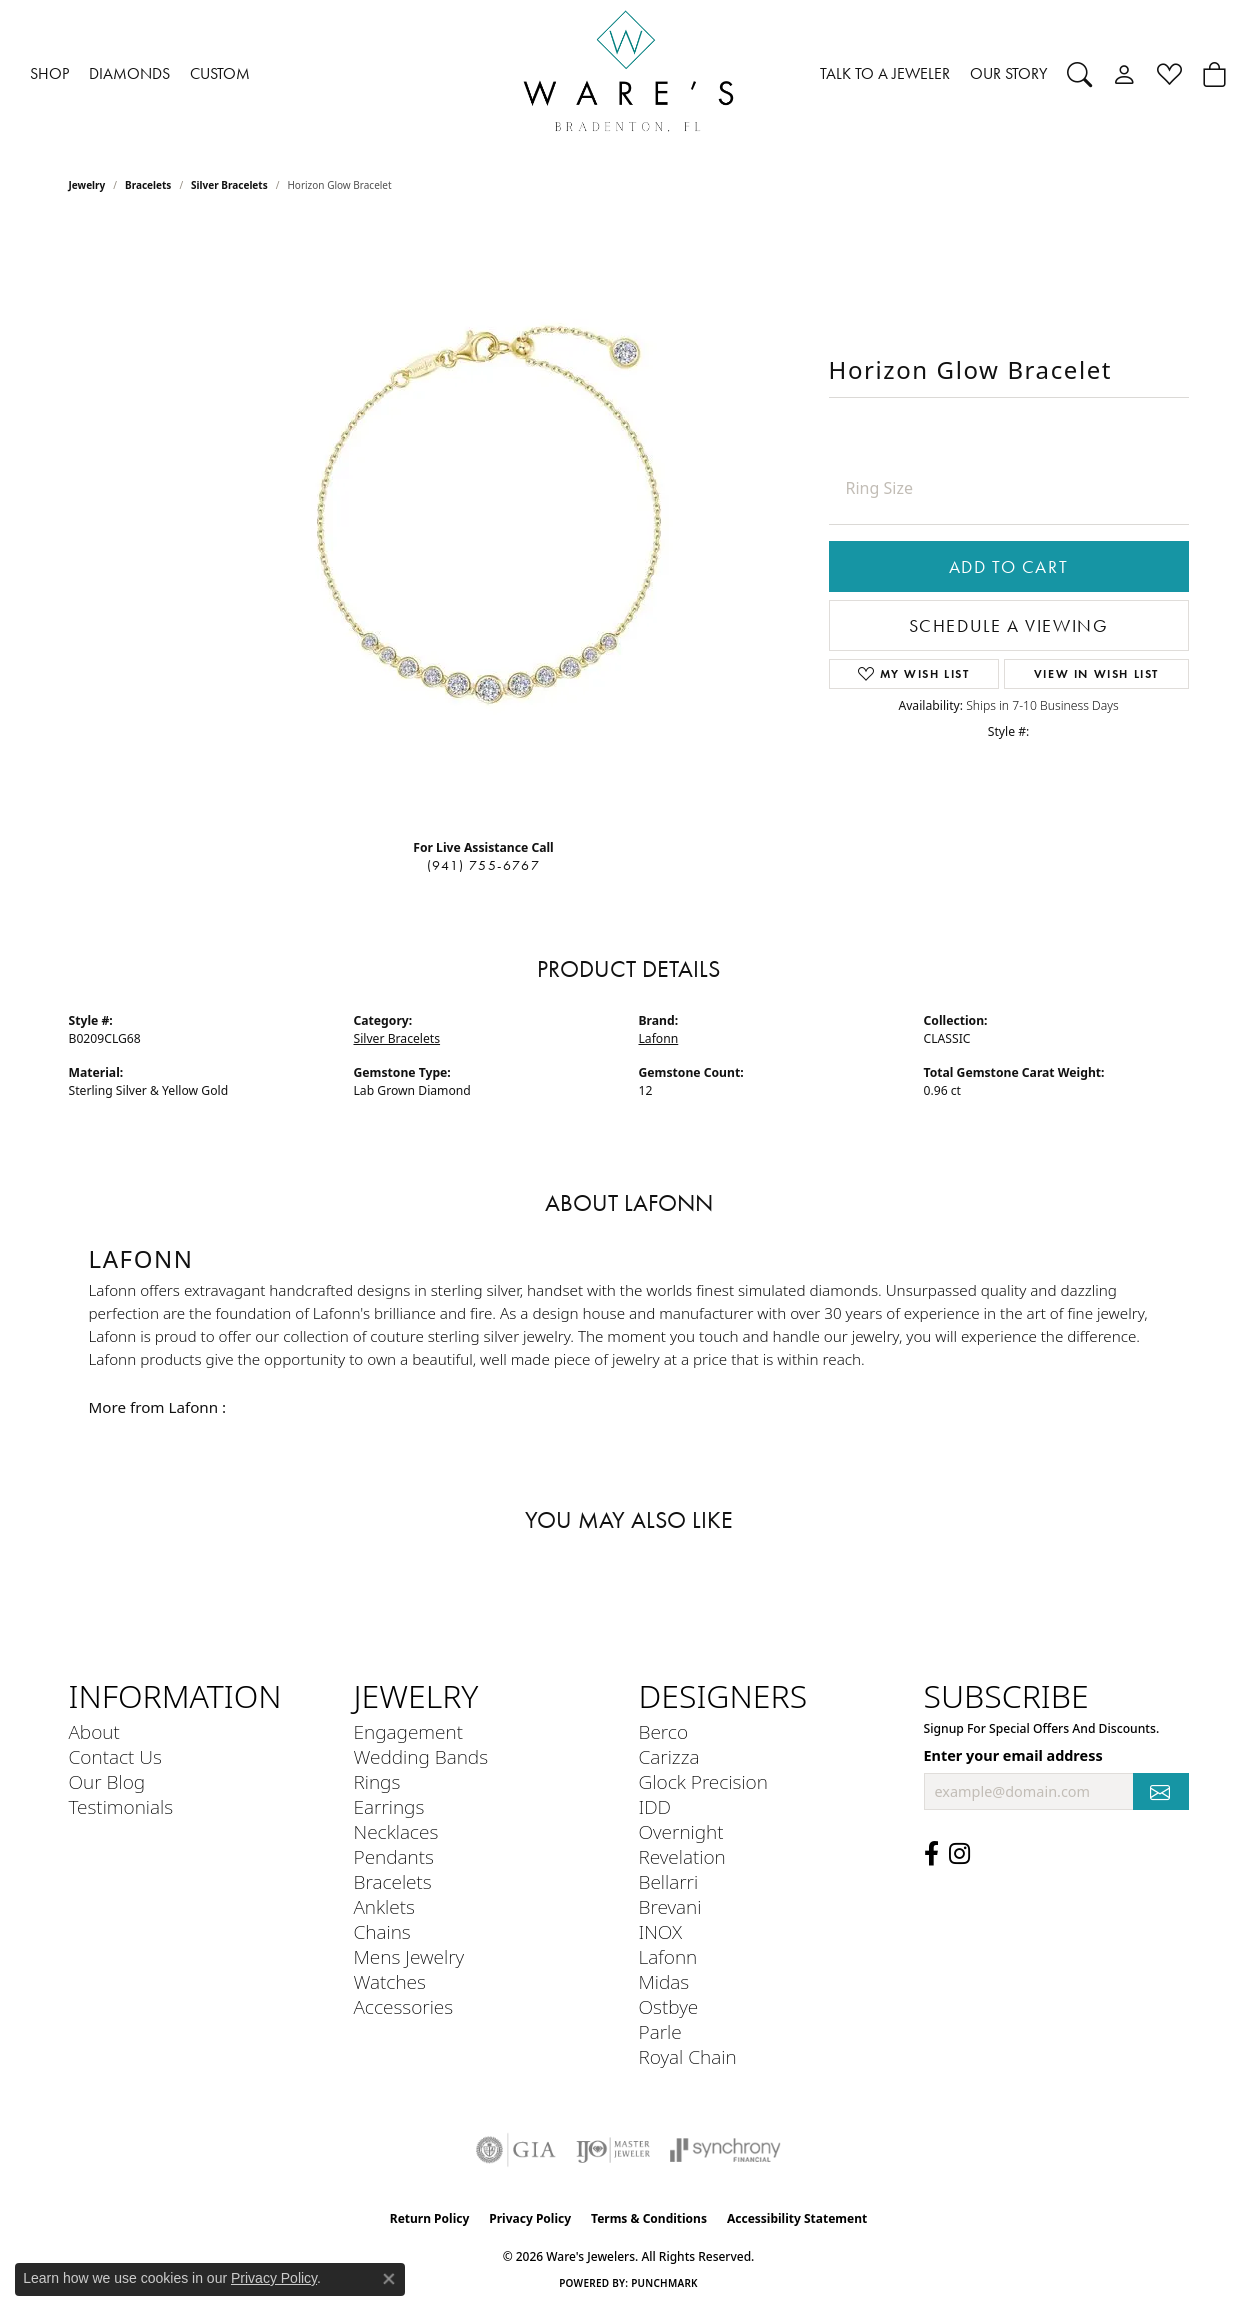  What do you see at coordinates (421, 1756) in the screenshot?
I see `Wedding Bands [menuitem]` at bounding box center [421, 1756].